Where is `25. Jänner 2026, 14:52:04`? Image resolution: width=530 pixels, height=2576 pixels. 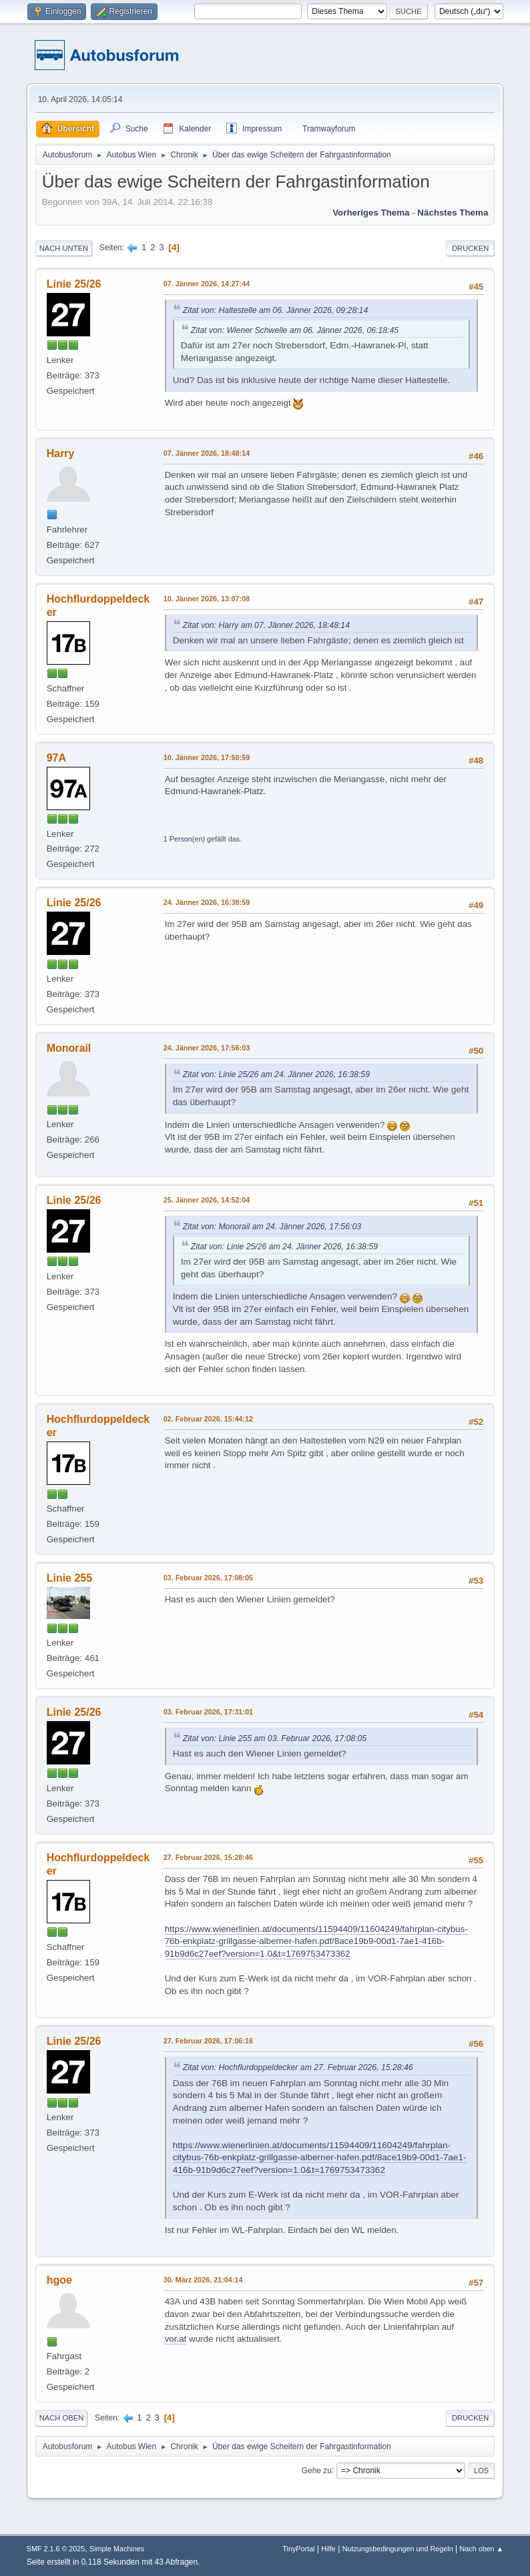 25. Jänner 2026, 14:52:04 is located at coordinates (207, 1200).